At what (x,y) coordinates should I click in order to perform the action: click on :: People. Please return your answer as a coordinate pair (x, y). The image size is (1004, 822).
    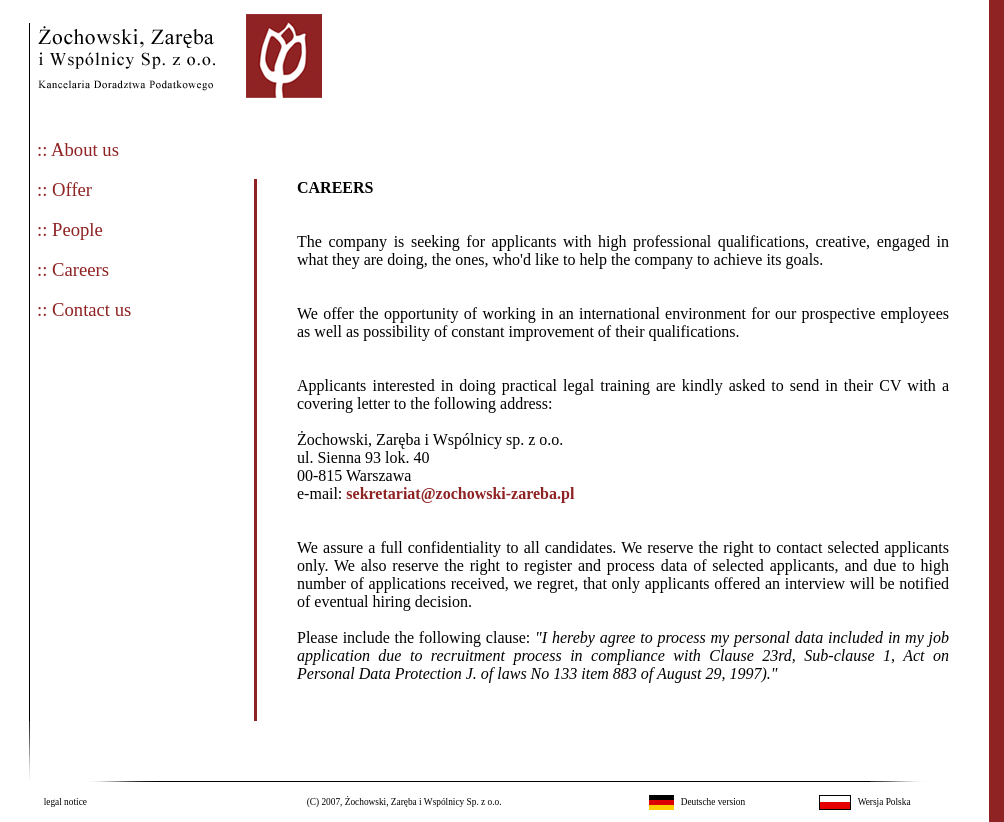
    Looking at the image, I should click on (70, 229).